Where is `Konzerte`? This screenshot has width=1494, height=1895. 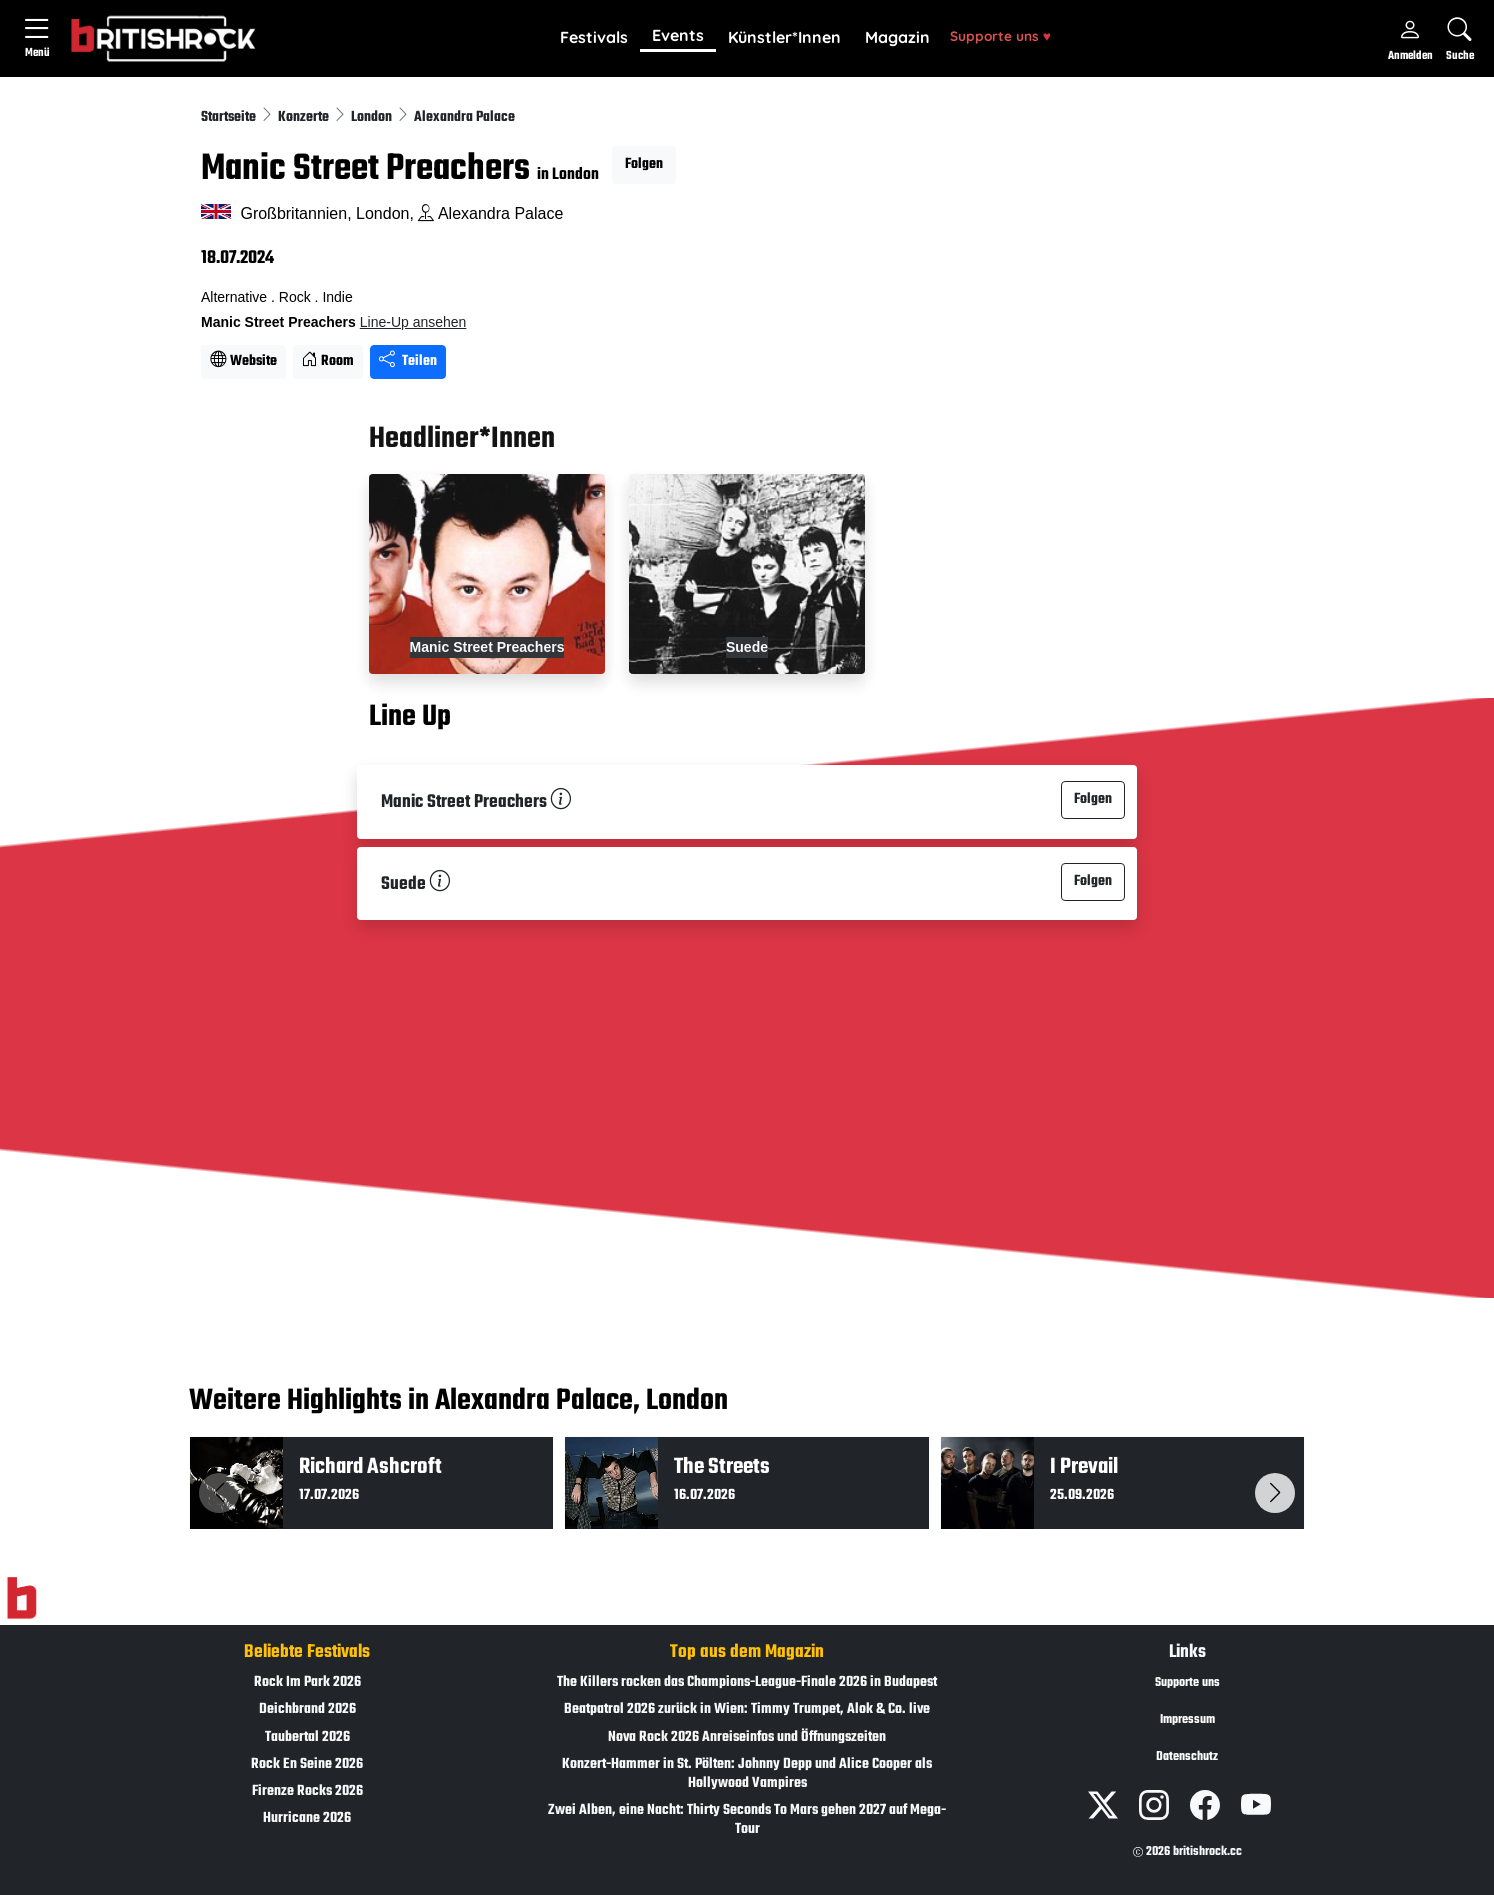 Konzerte is located at coordinates (305, 117).